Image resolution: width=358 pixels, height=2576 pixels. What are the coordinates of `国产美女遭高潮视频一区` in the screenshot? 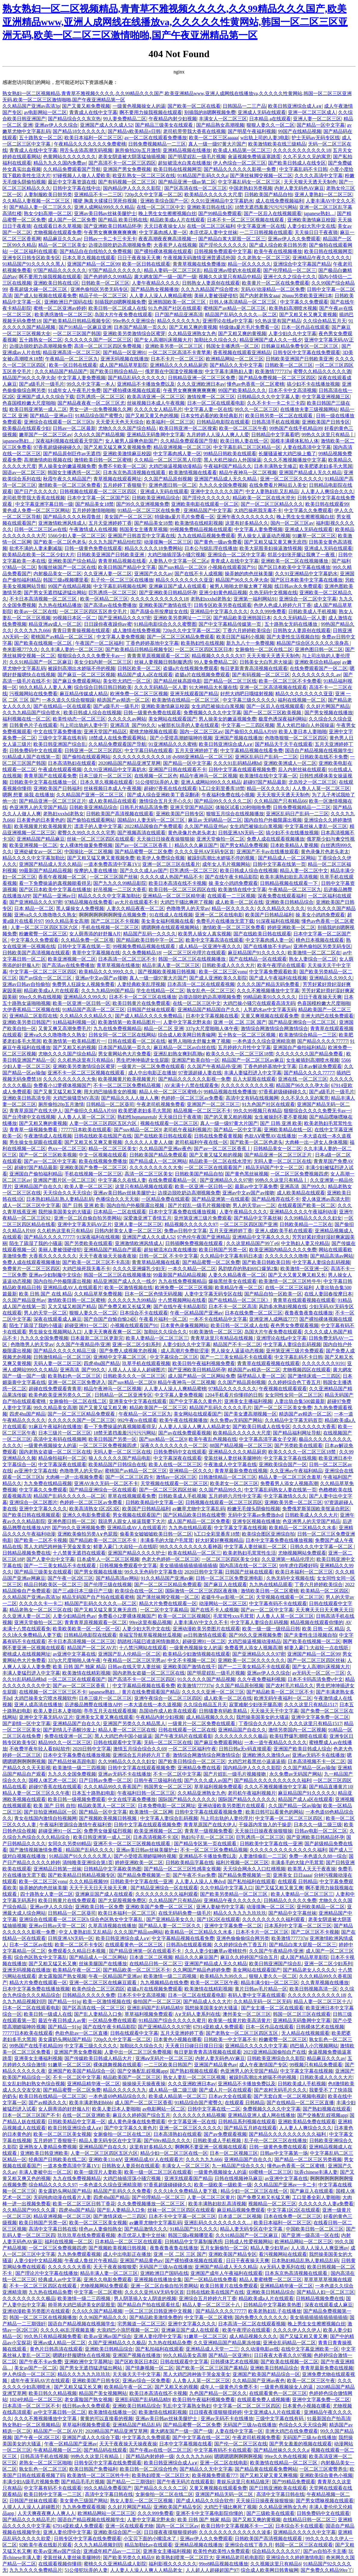 It's located at (250, 1413).